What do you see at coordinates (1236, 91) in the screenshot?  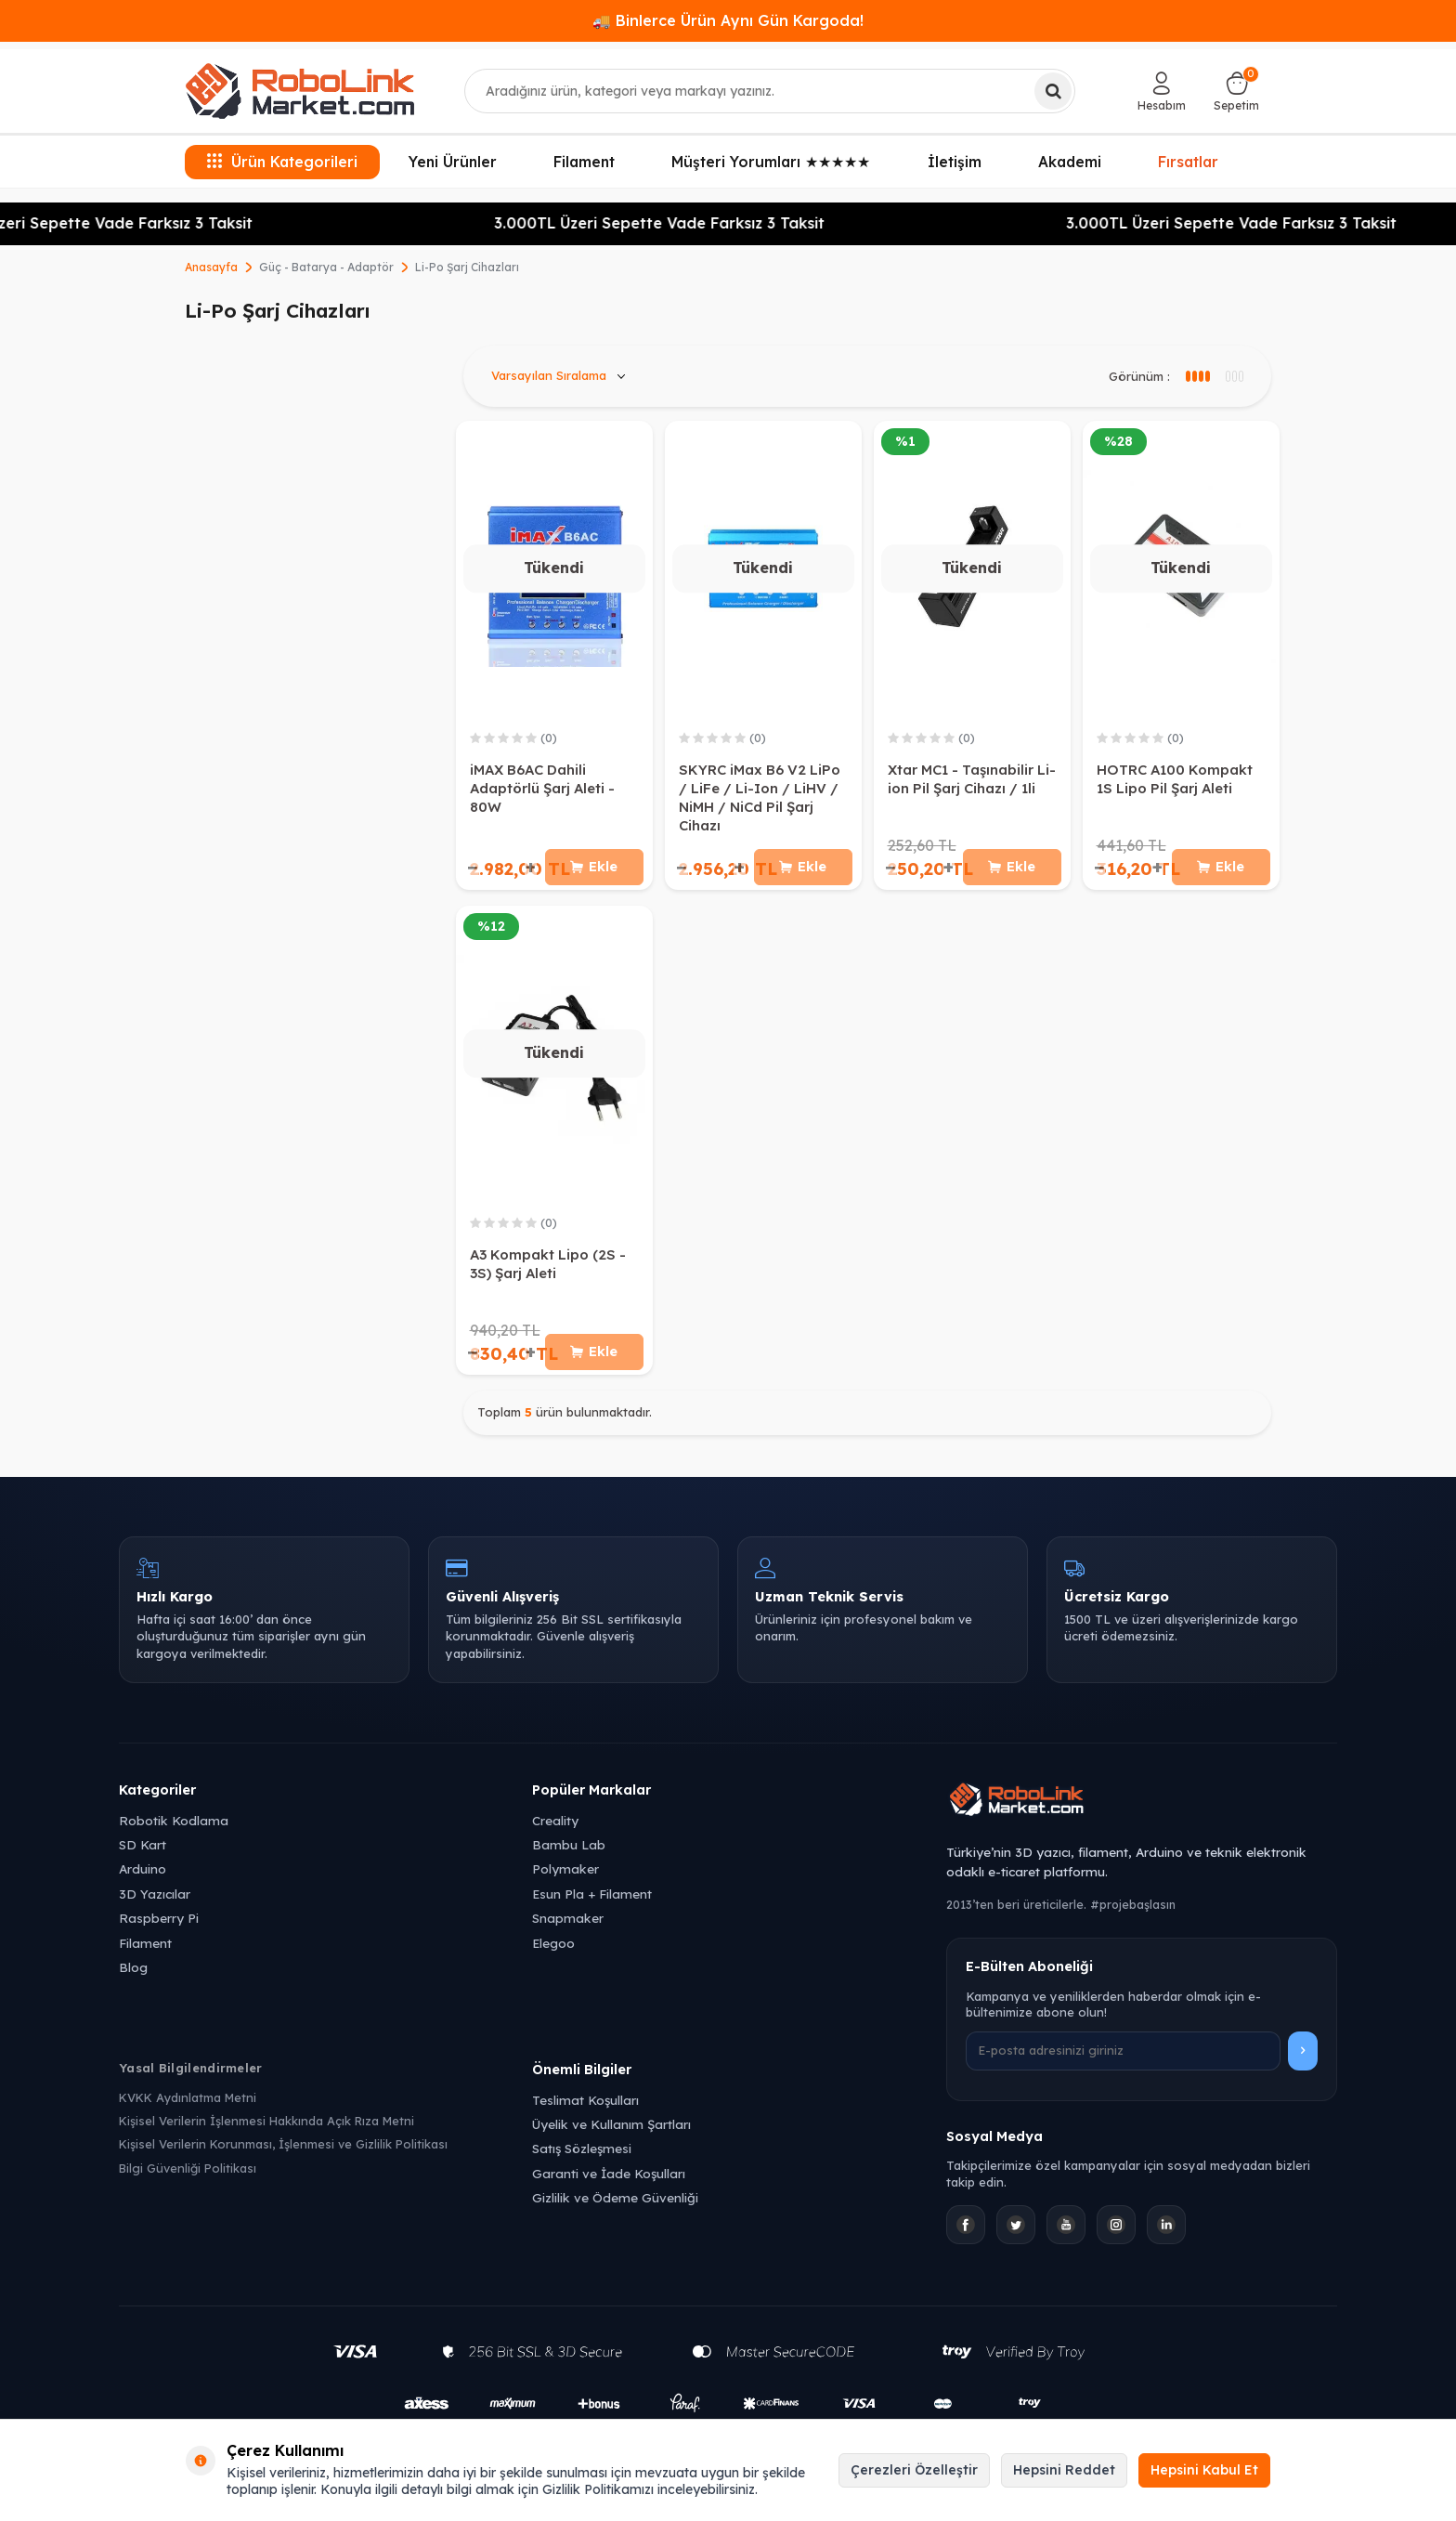 I see `[Sepetim]` at bounding box center [1236, 91].